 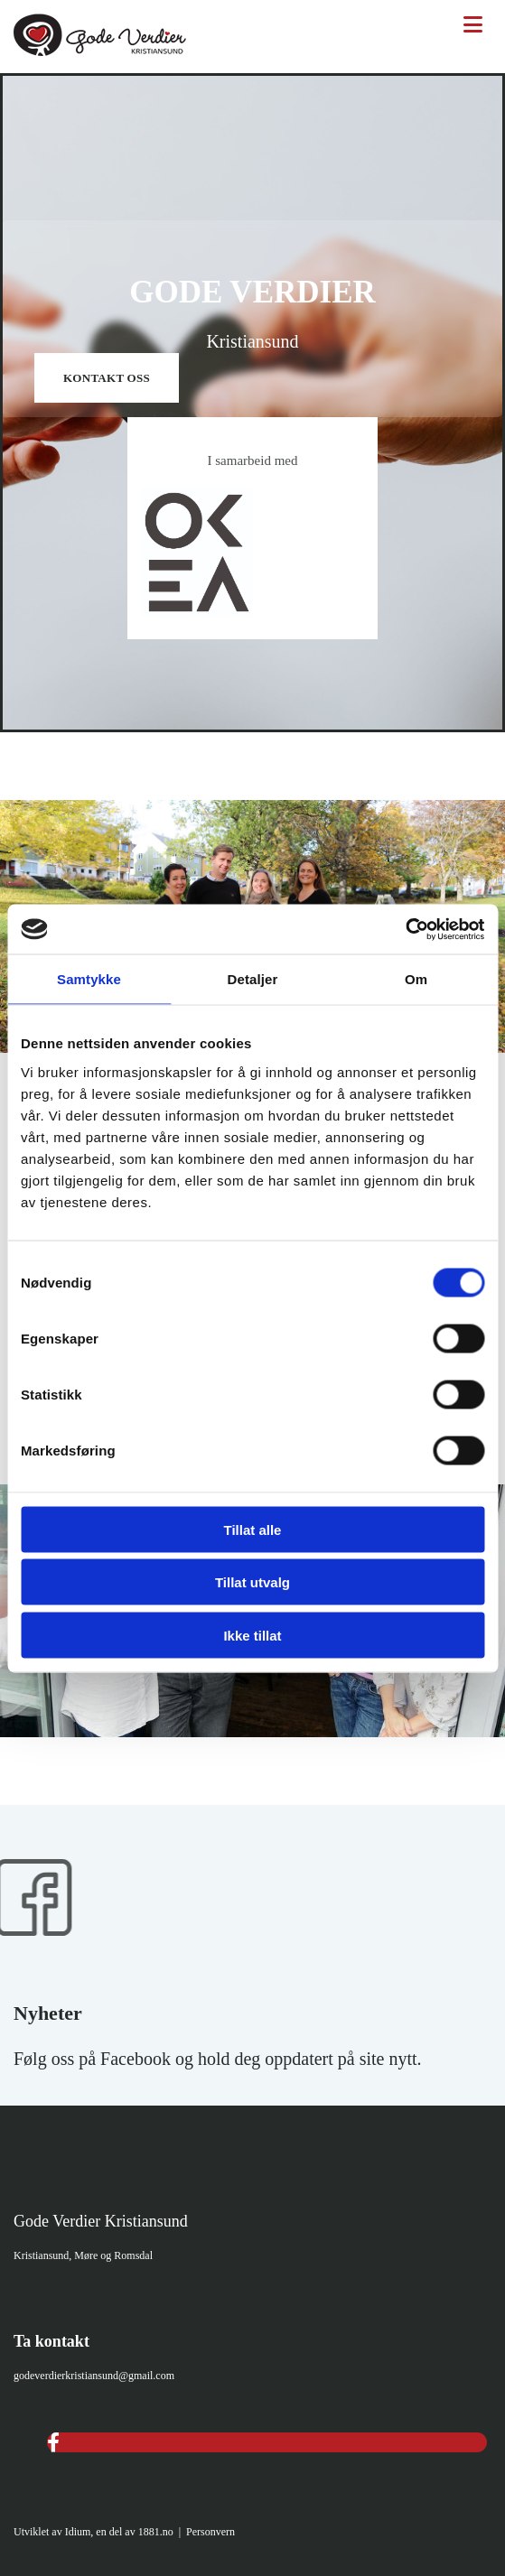 I want to click on [Usercentrics Cookiebot - opens in a new window], so click(x=405, y=929).